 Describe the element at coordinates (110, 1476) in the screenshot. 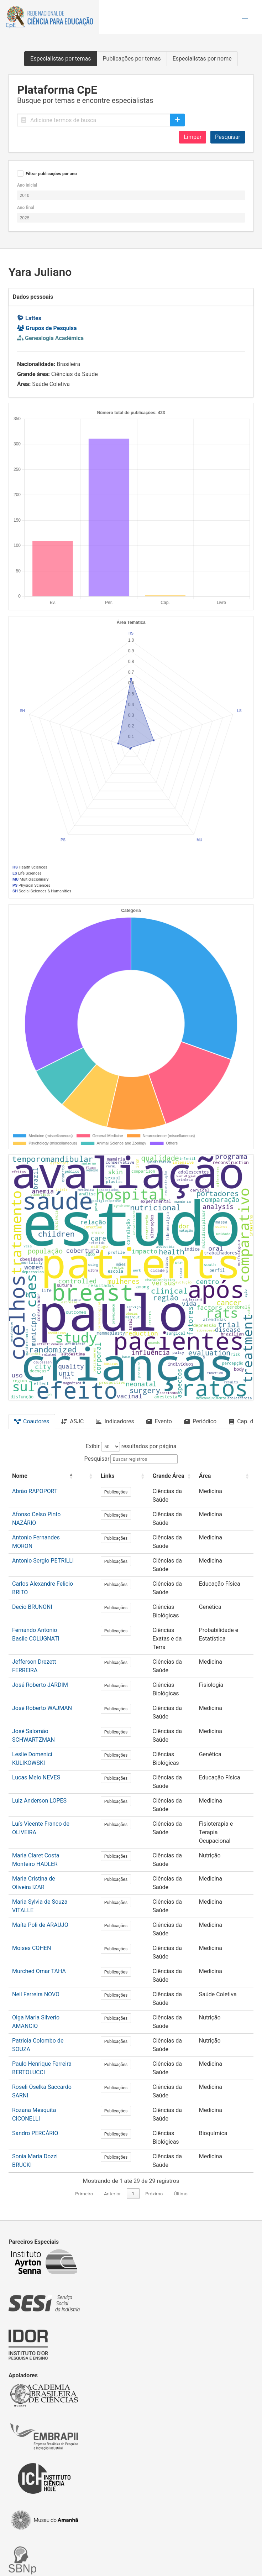

I see `[Links: Activate to sort]` at that location.